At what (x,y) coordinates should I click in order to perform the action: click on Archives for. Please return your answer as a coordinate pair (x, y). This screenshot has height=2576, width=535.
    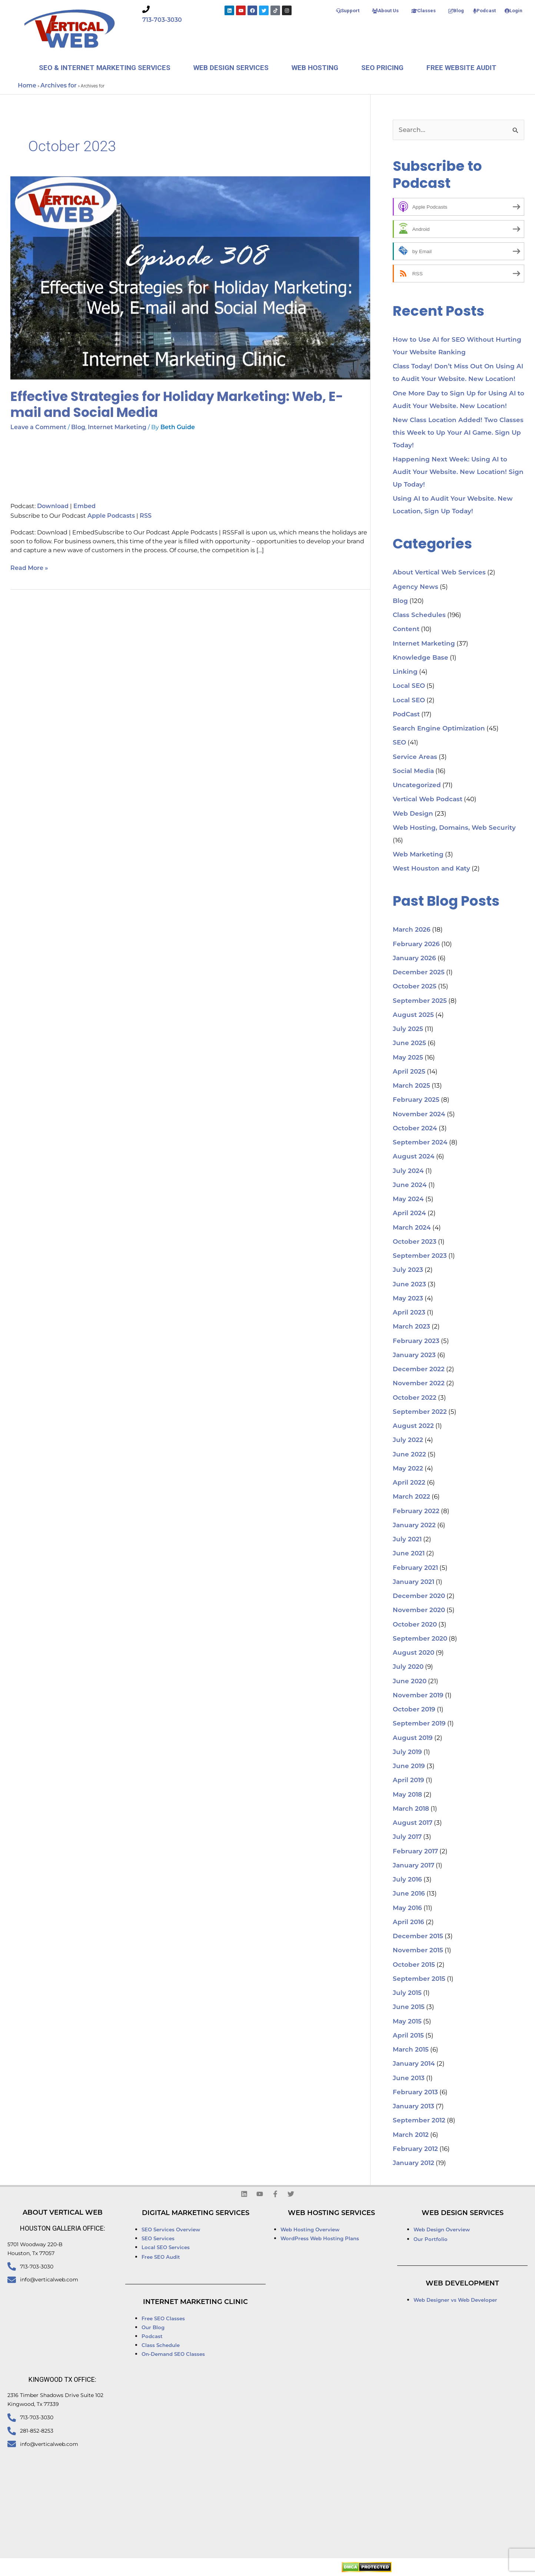
    Looking at the image, I should click on (58, 86).